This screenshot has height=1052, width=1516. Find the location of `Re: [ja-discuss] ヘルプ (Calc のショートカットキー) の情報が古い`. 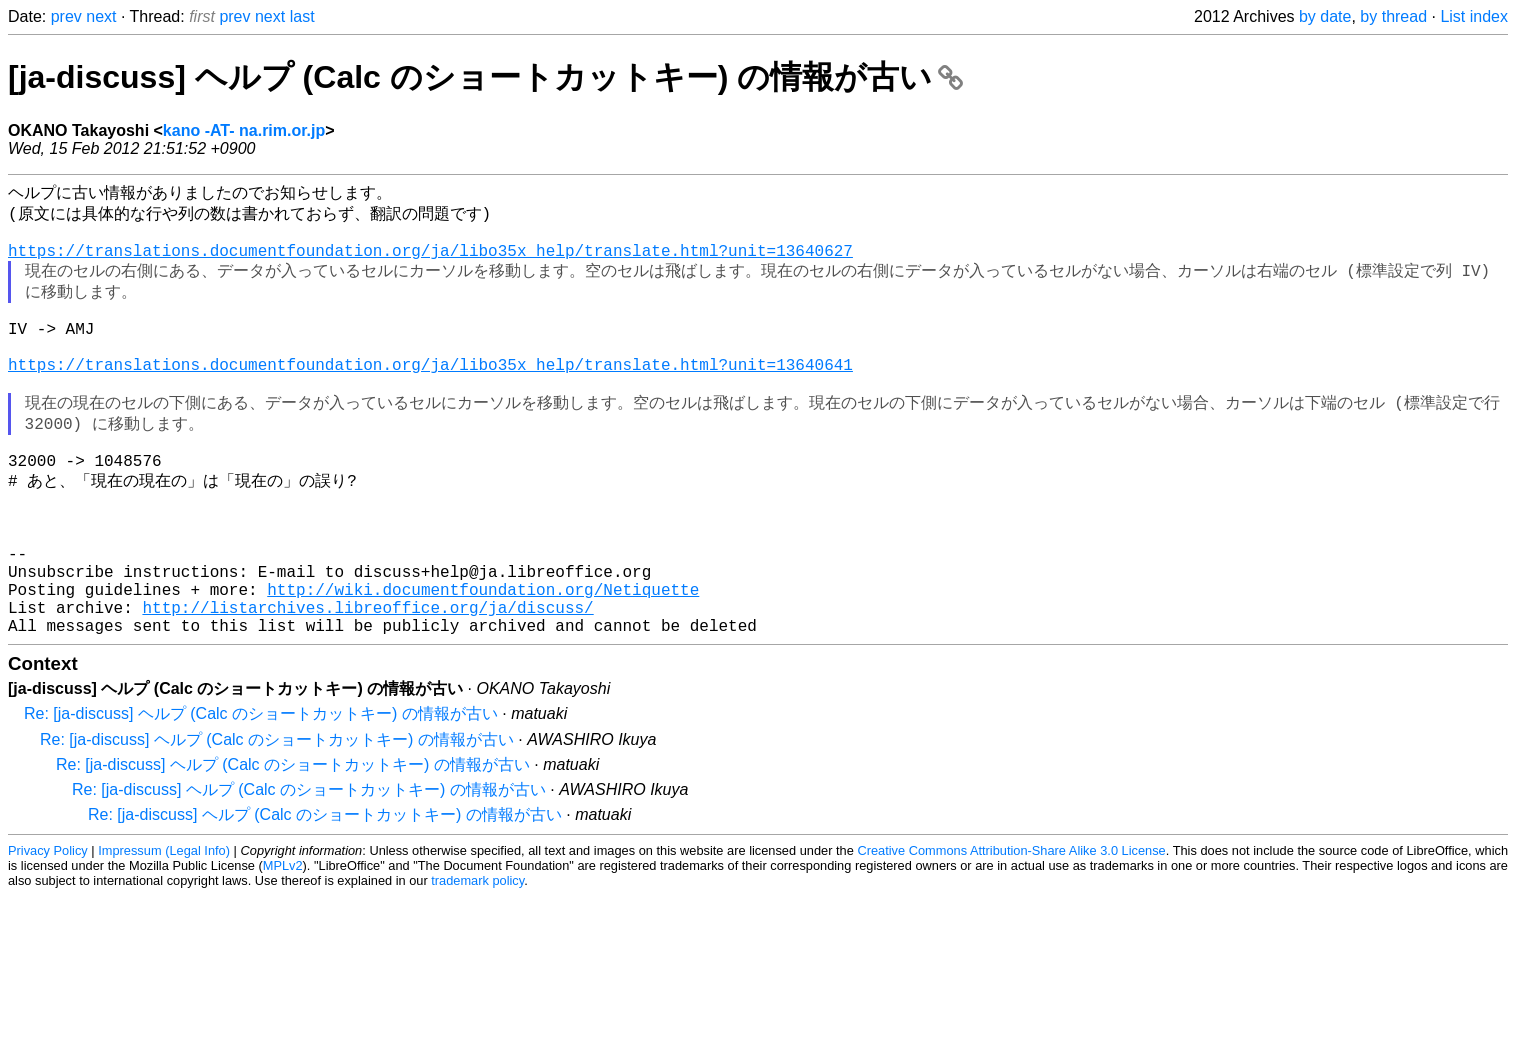

Re: [ja-discuss] ヘルプ (Calc のショートカットキー) の情報が古い is located at coordinates (261, 795).